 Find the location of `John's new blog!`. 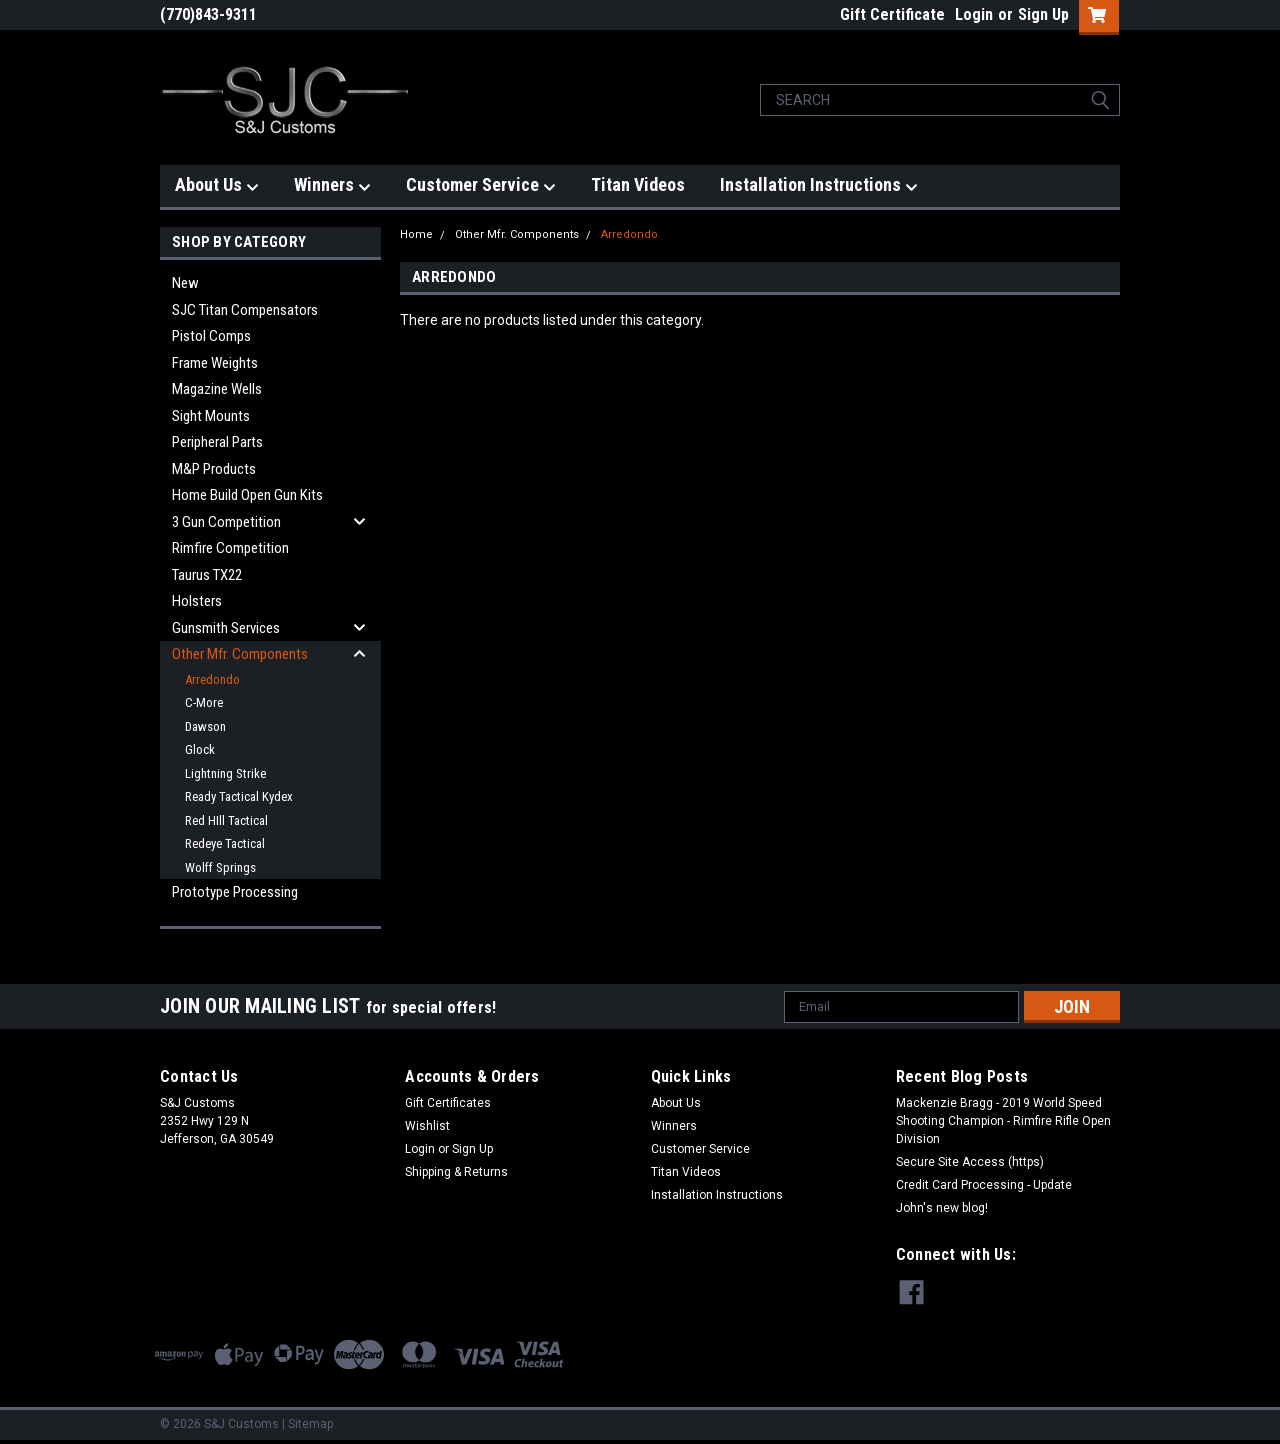

John's new blog! is located at coordinates (942, 1208).